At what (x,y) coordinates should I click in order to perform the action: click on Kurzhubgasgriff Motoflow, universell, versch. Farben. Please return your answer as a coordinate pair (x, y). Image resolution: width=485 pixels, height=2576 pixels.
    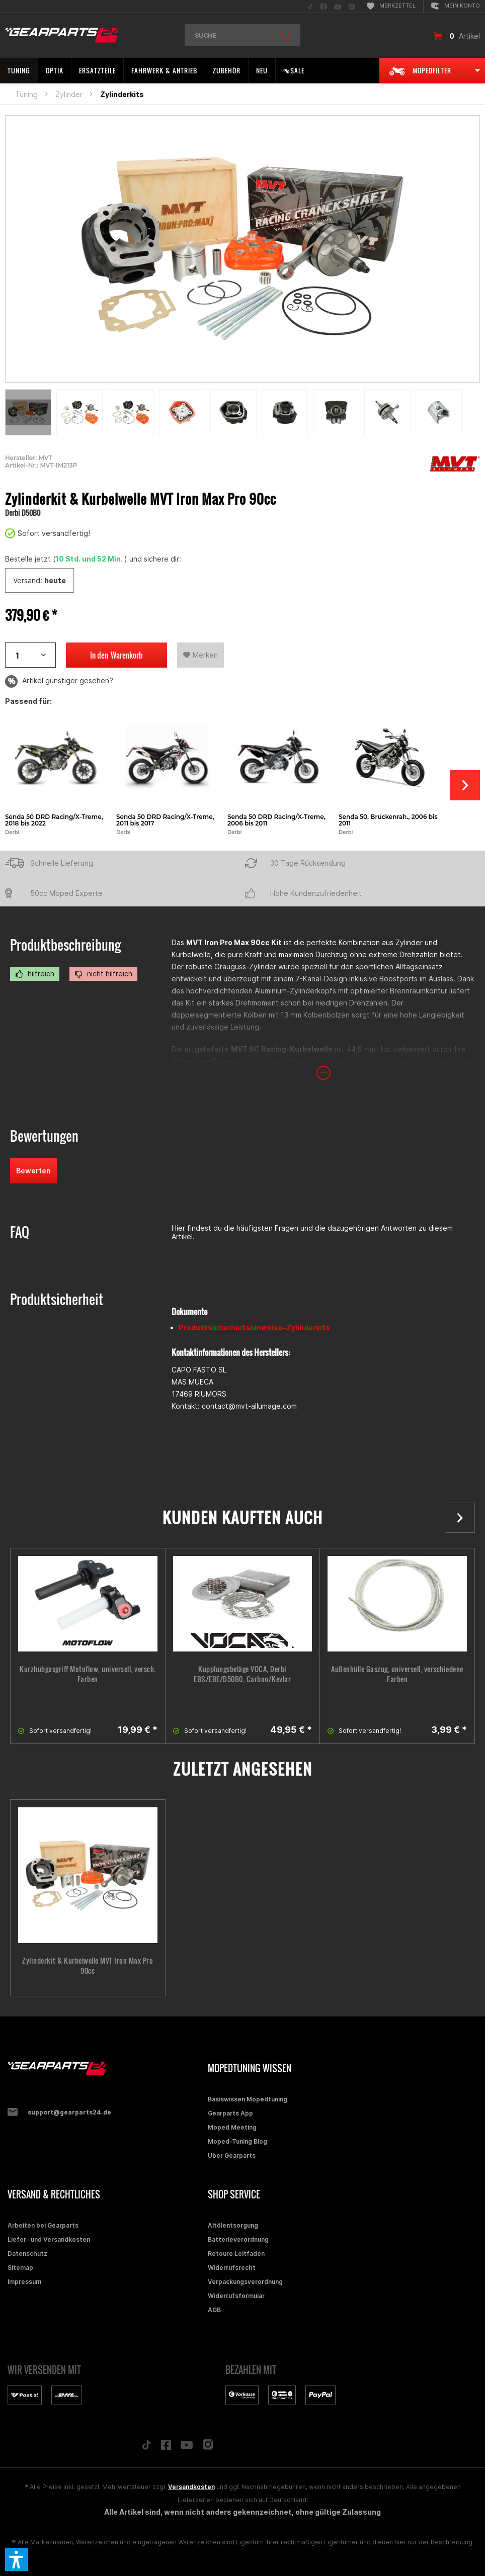
    Looking at the image, I should click on (88, 1674).